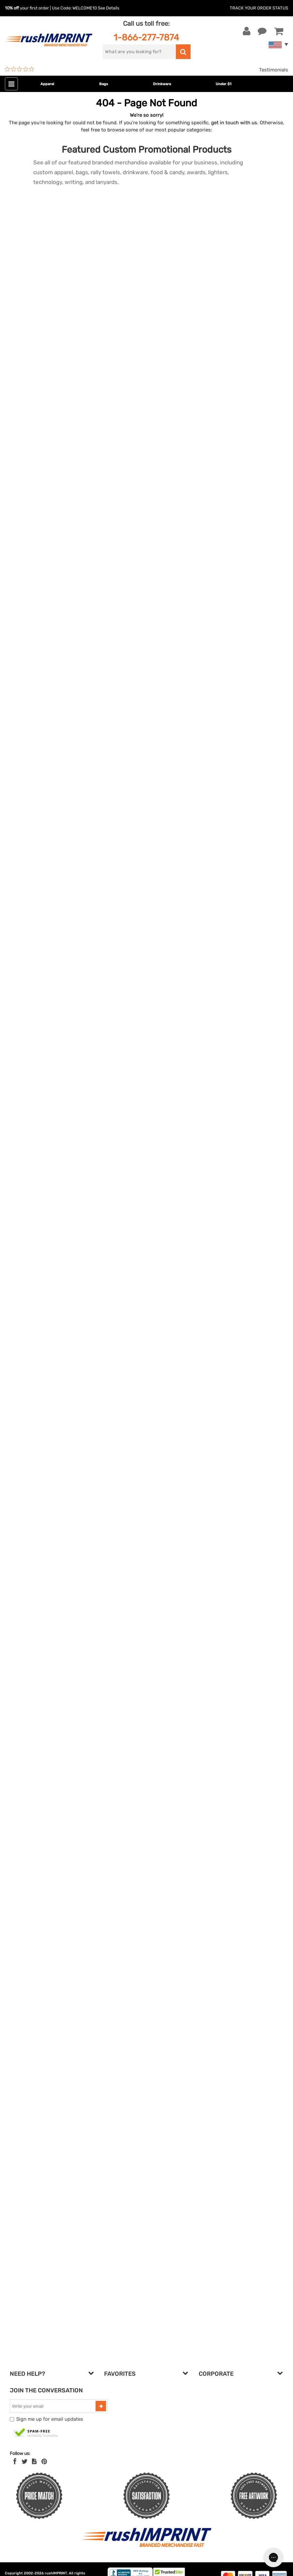  What do you see at coordinates (223, 84) in the screenshot?
I see `Under $1` at bounding box center [223, 84].